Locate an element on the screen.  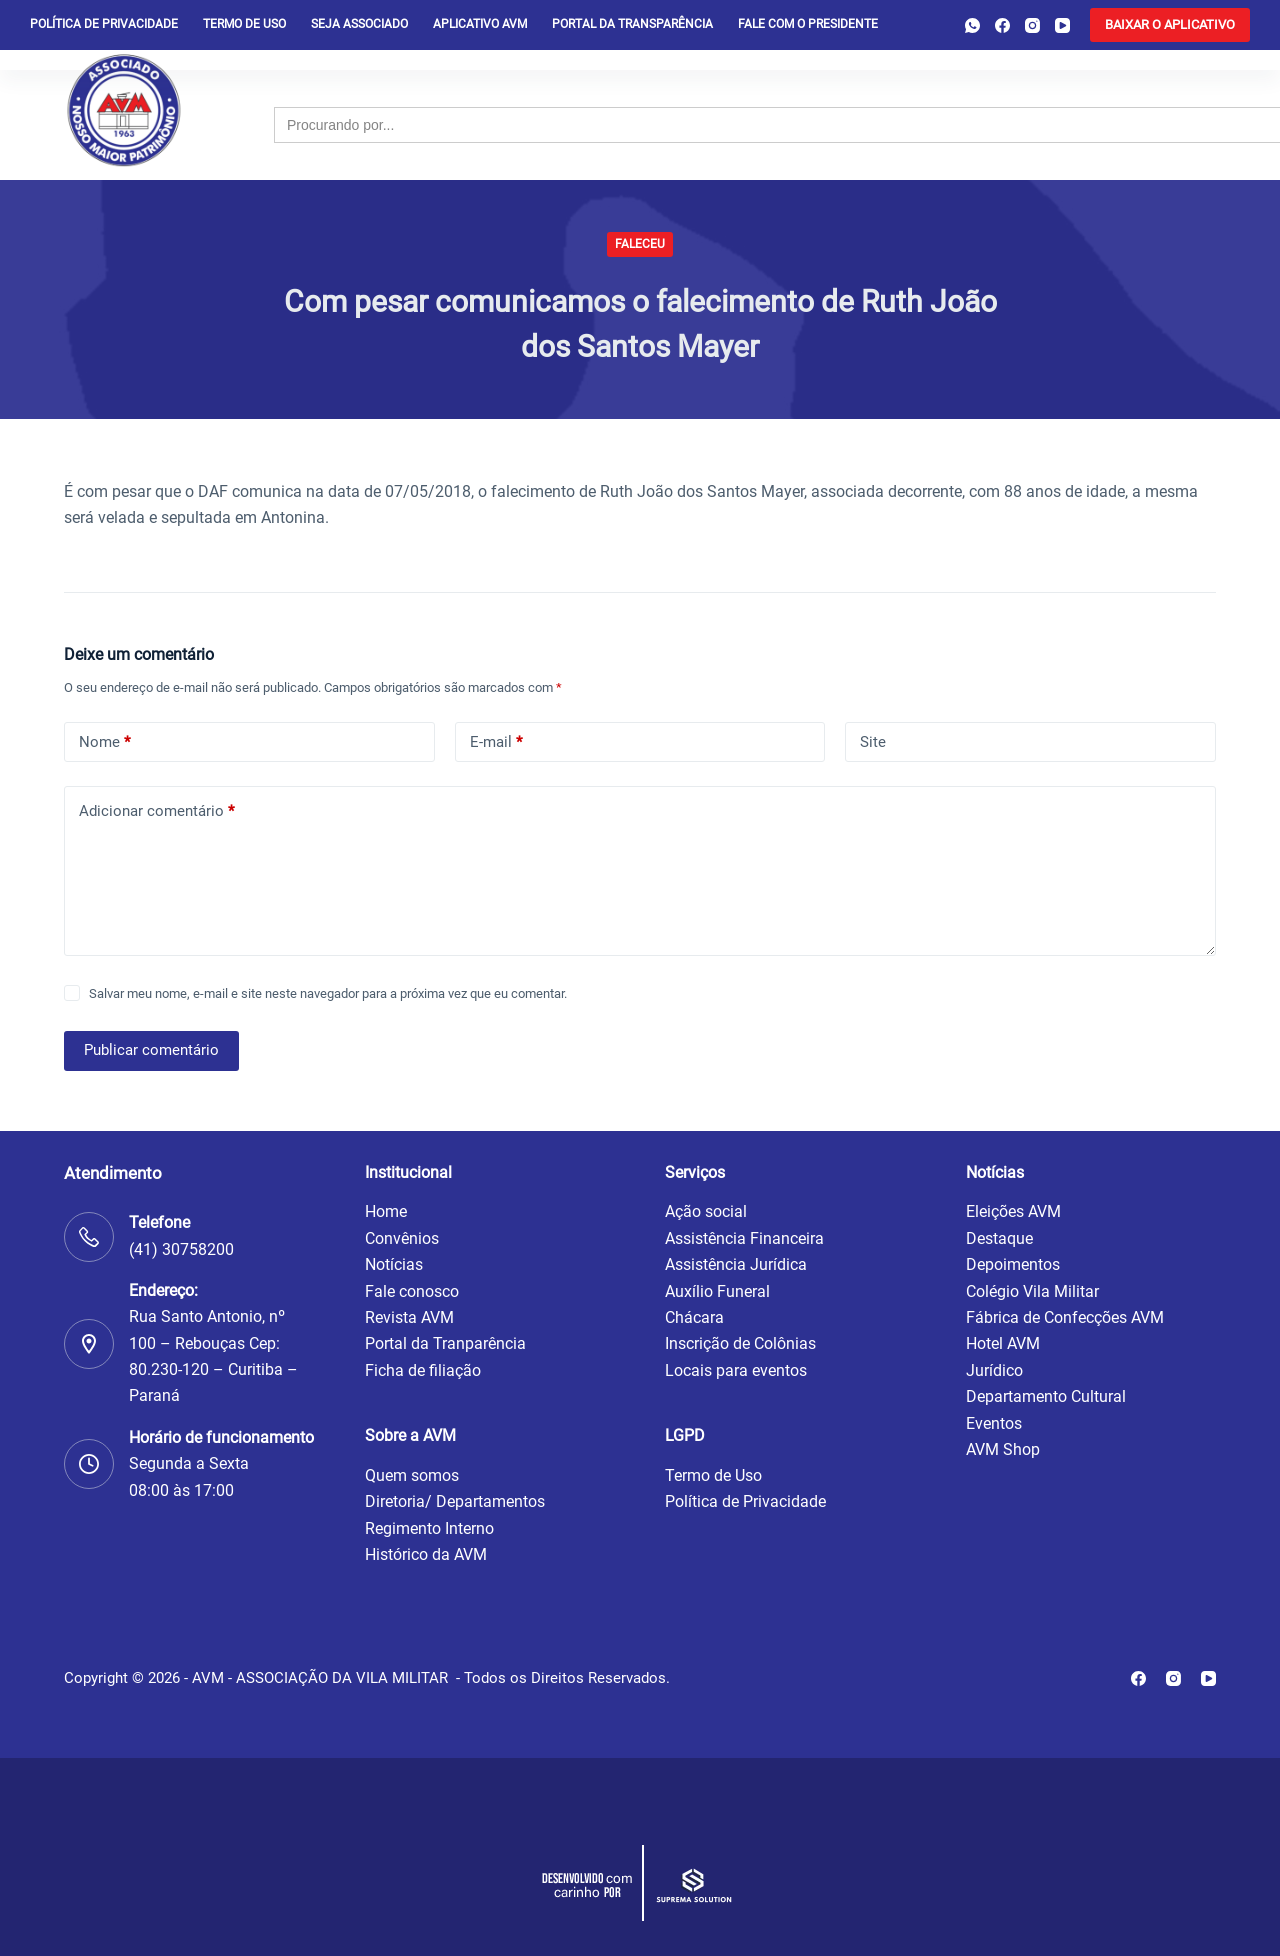
Portal da Transparência is located at coordinates (632, 24).